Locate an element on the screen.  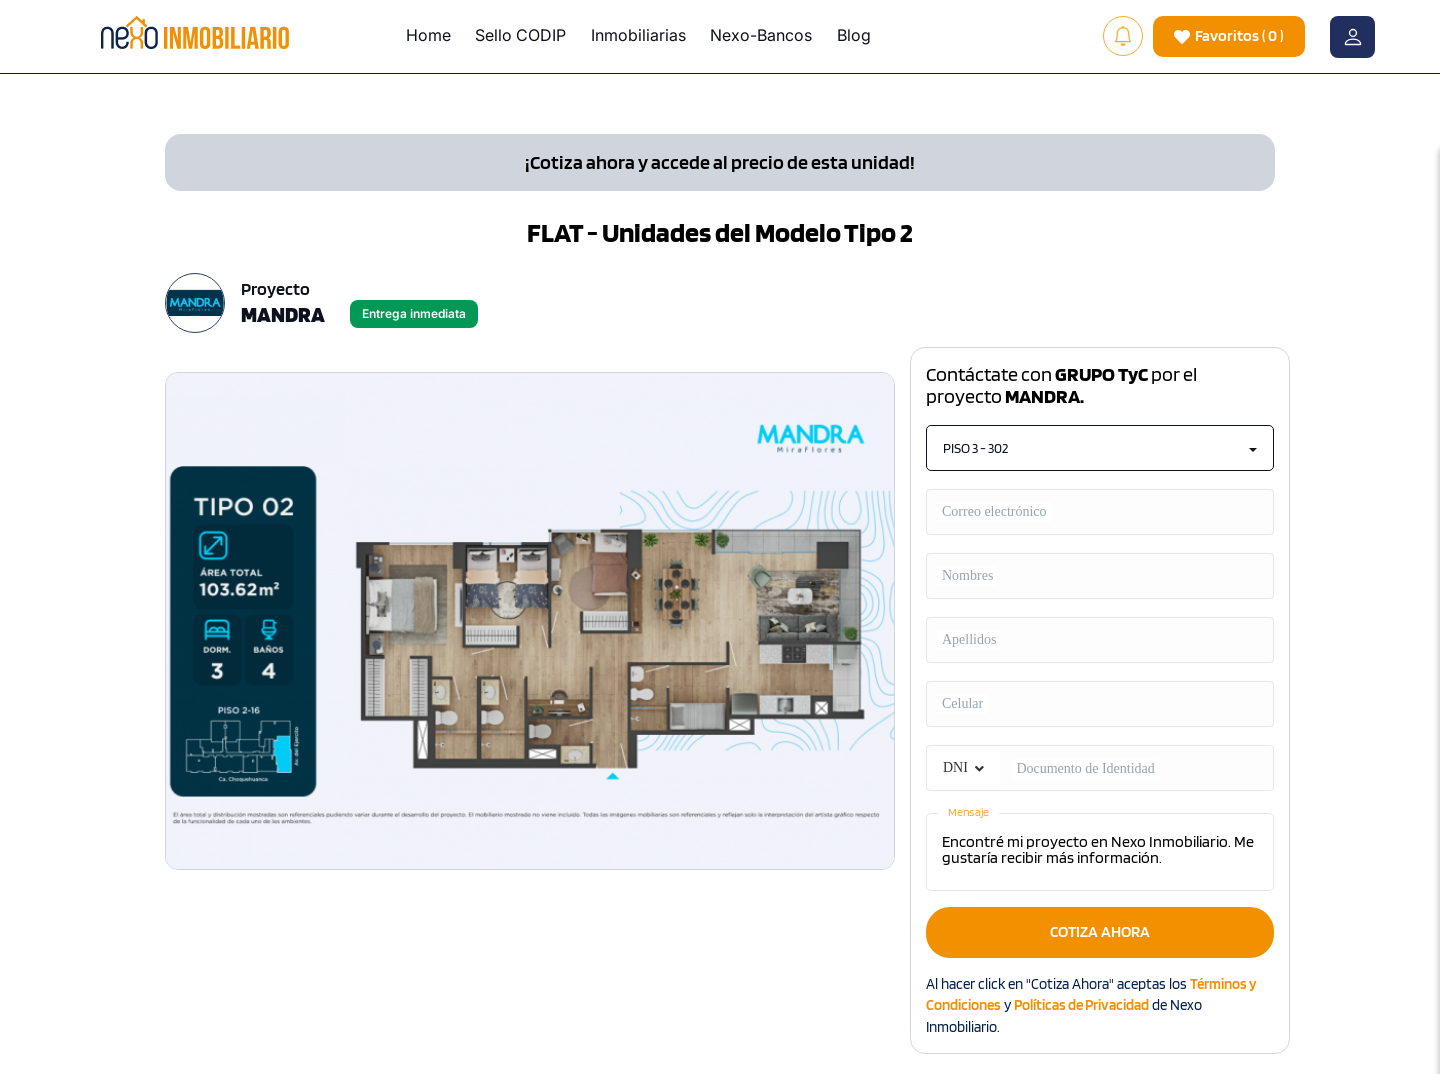
Sello CODIP is located at coordinates (520, 35).